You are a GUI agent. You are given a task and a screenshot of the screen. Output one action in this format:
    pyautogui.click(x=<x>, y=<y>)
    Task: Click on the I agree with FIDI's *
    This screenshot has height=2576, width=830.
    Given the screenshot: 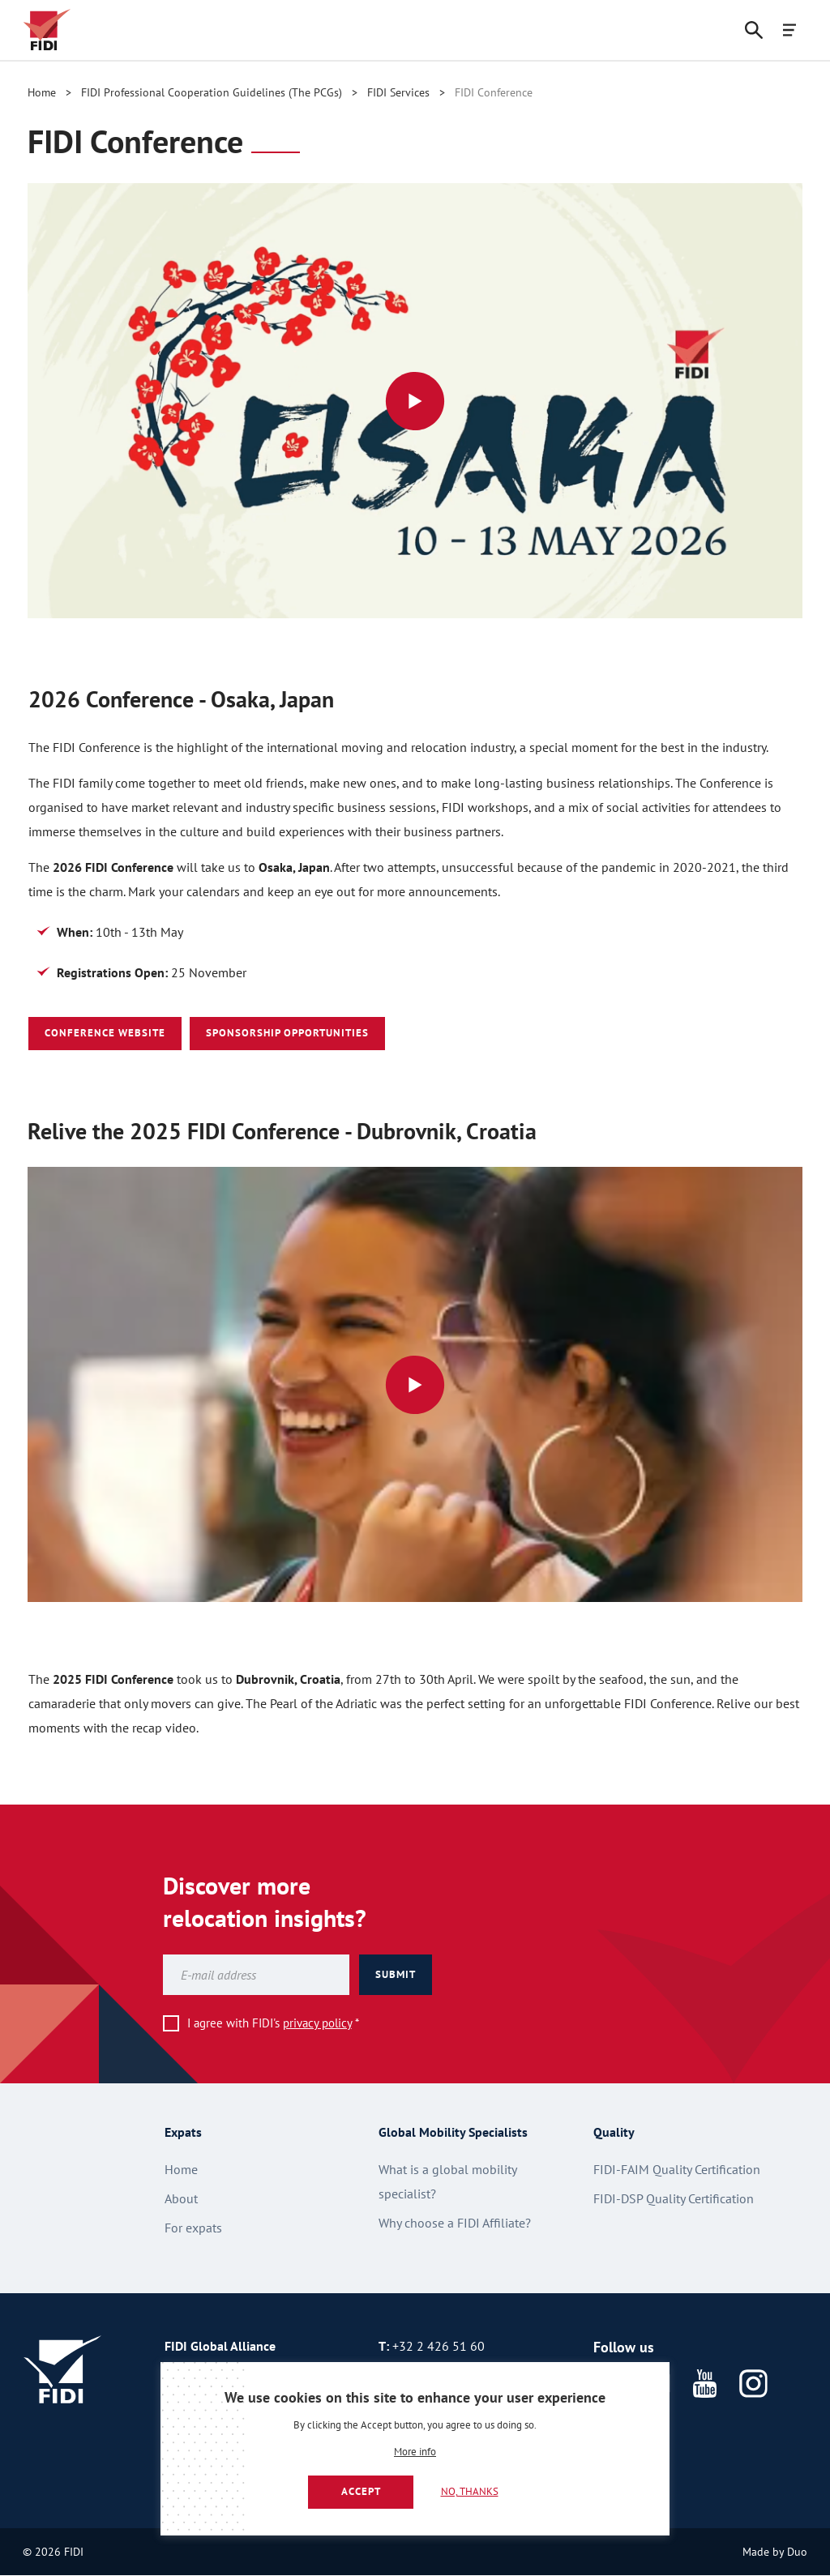 What is the action you would take?
    pyautogui.click(x=273, y=2023)
    